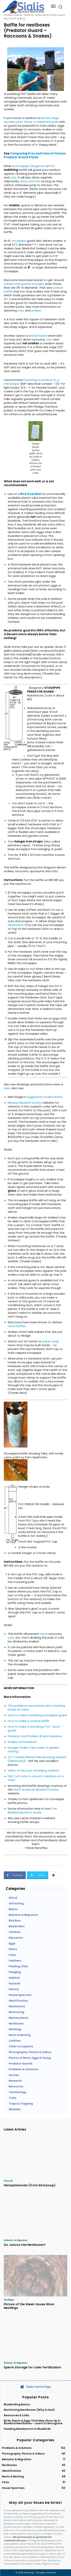 The height and width of the screenshot is (2576, 71). I want to click on Hazards, so click(8, 2180).